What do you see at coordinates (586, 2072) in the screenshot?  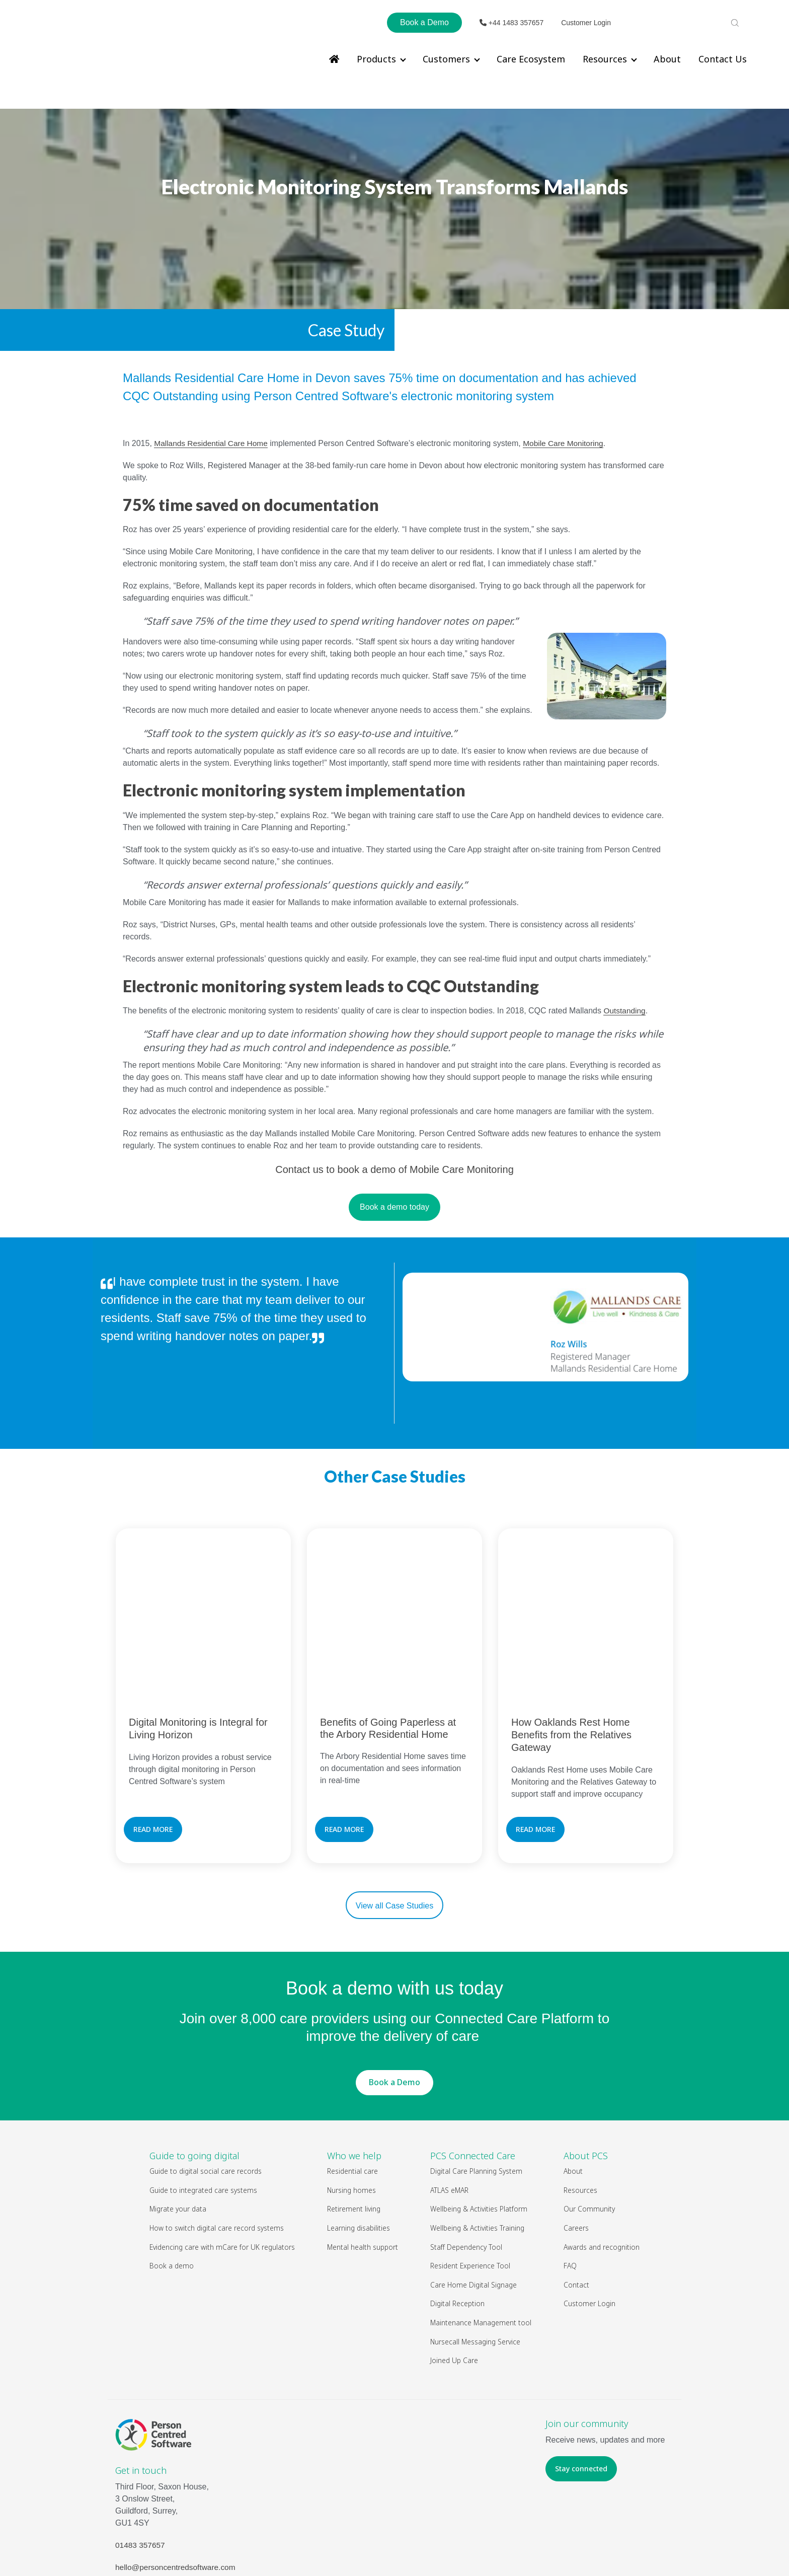 I see `About PCS [menuitem]` at bounding box center [586, 2072].